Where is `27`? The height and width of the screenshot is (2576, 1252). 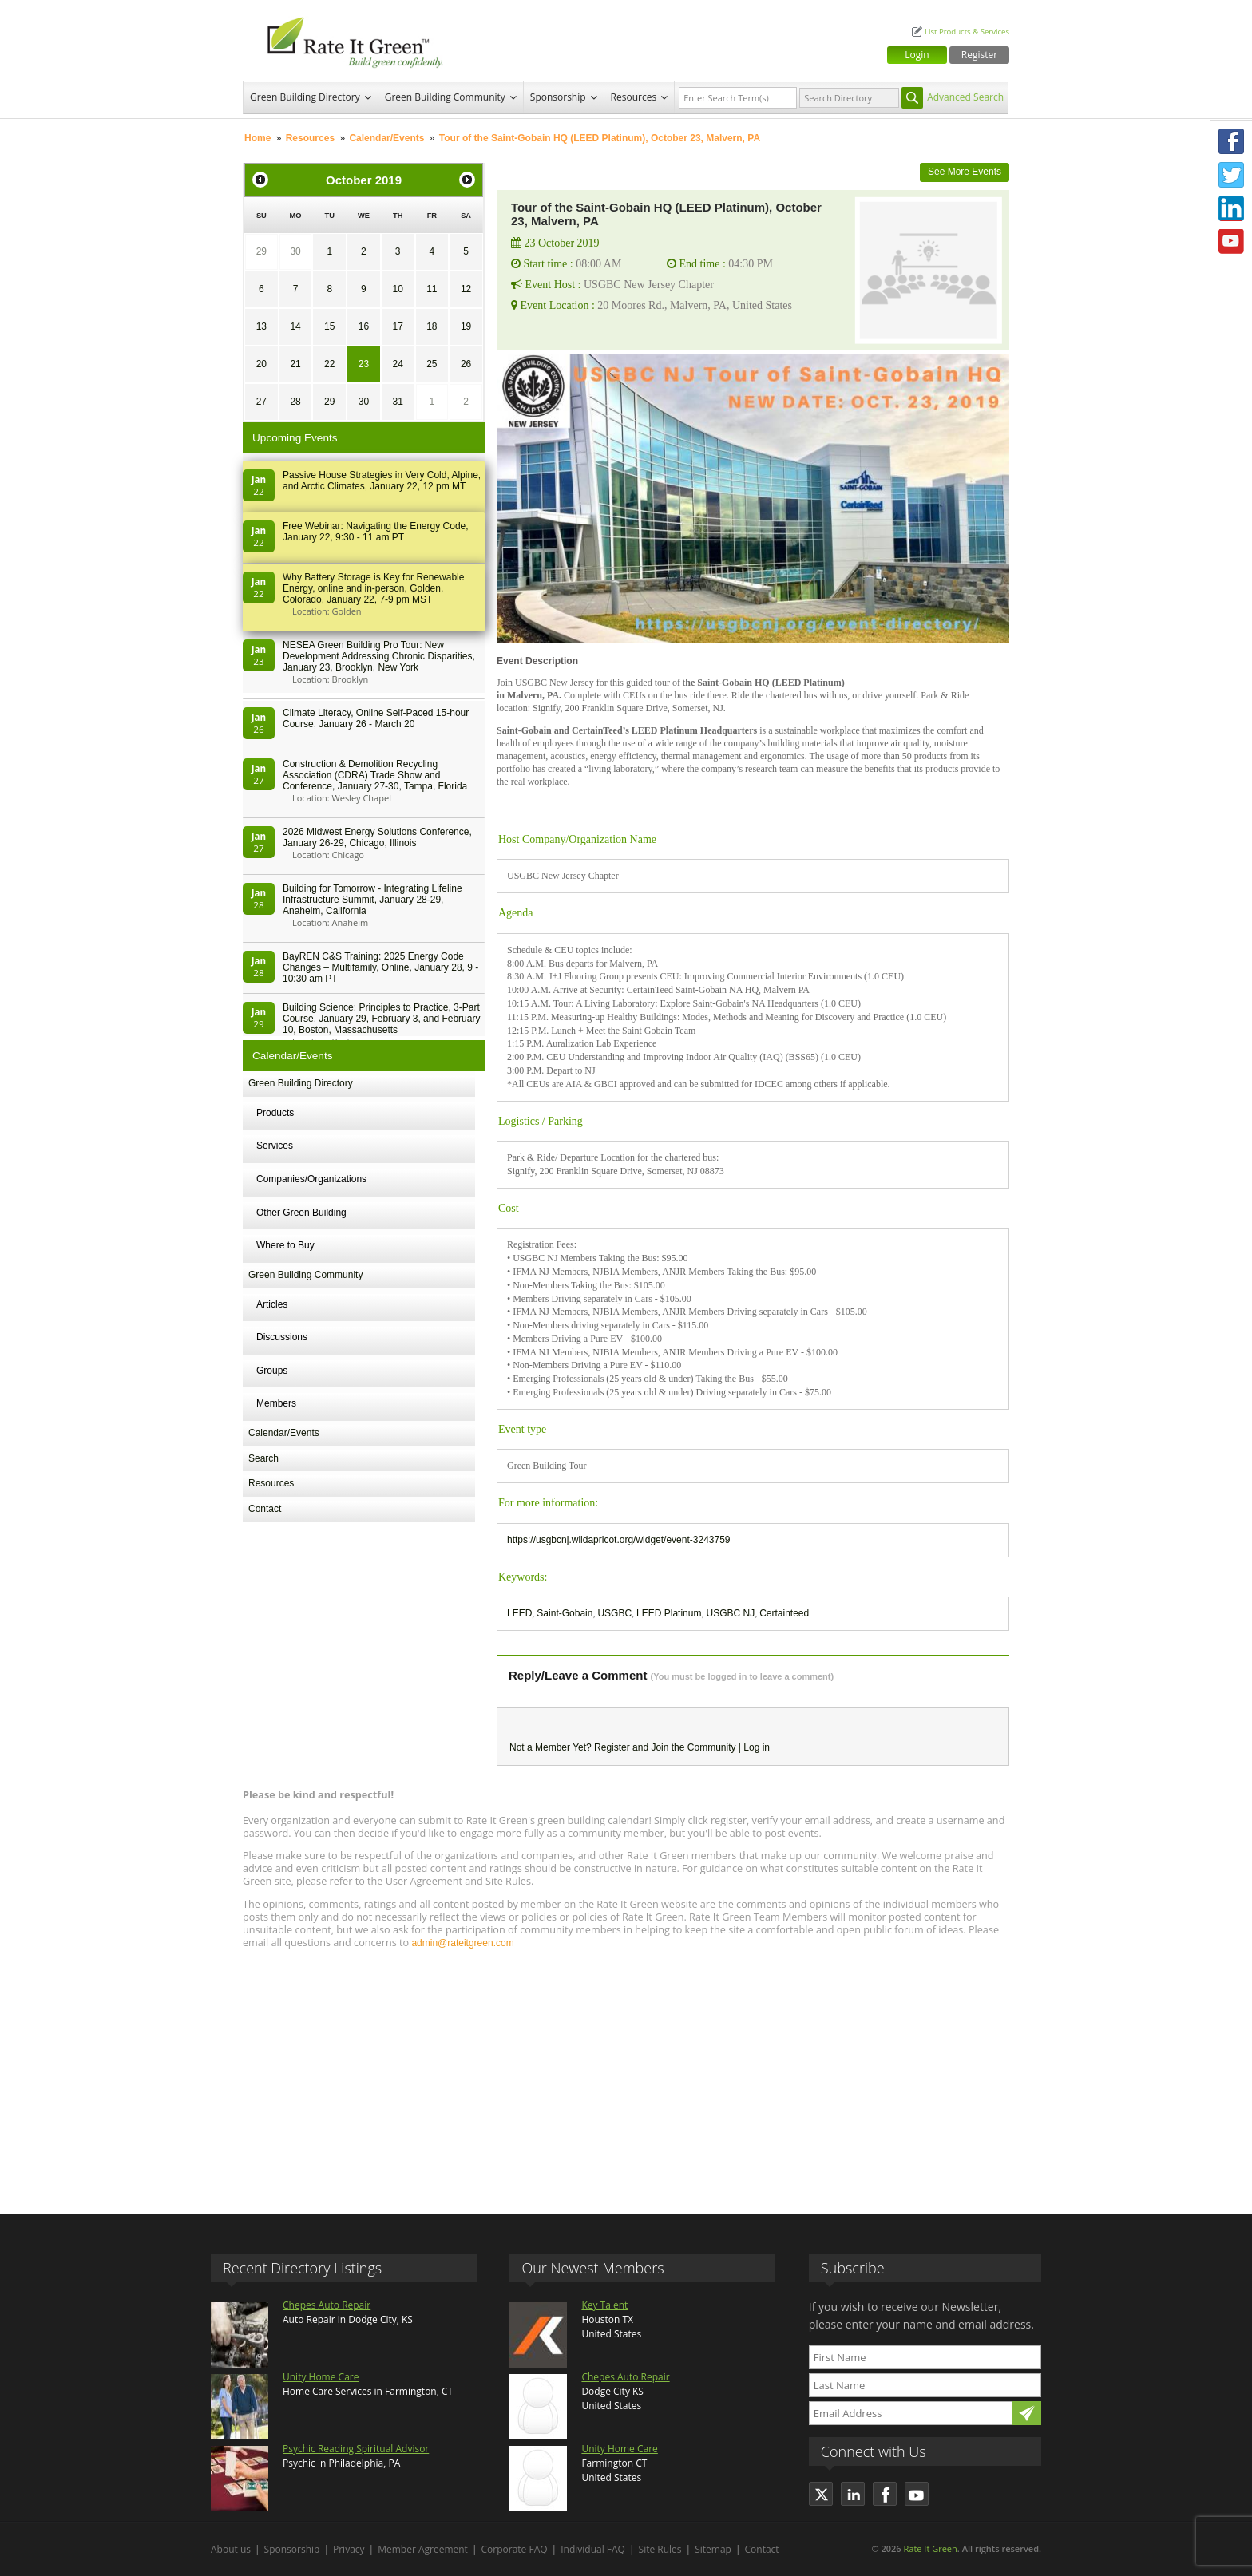
27 is located at coordinates (261, 401).